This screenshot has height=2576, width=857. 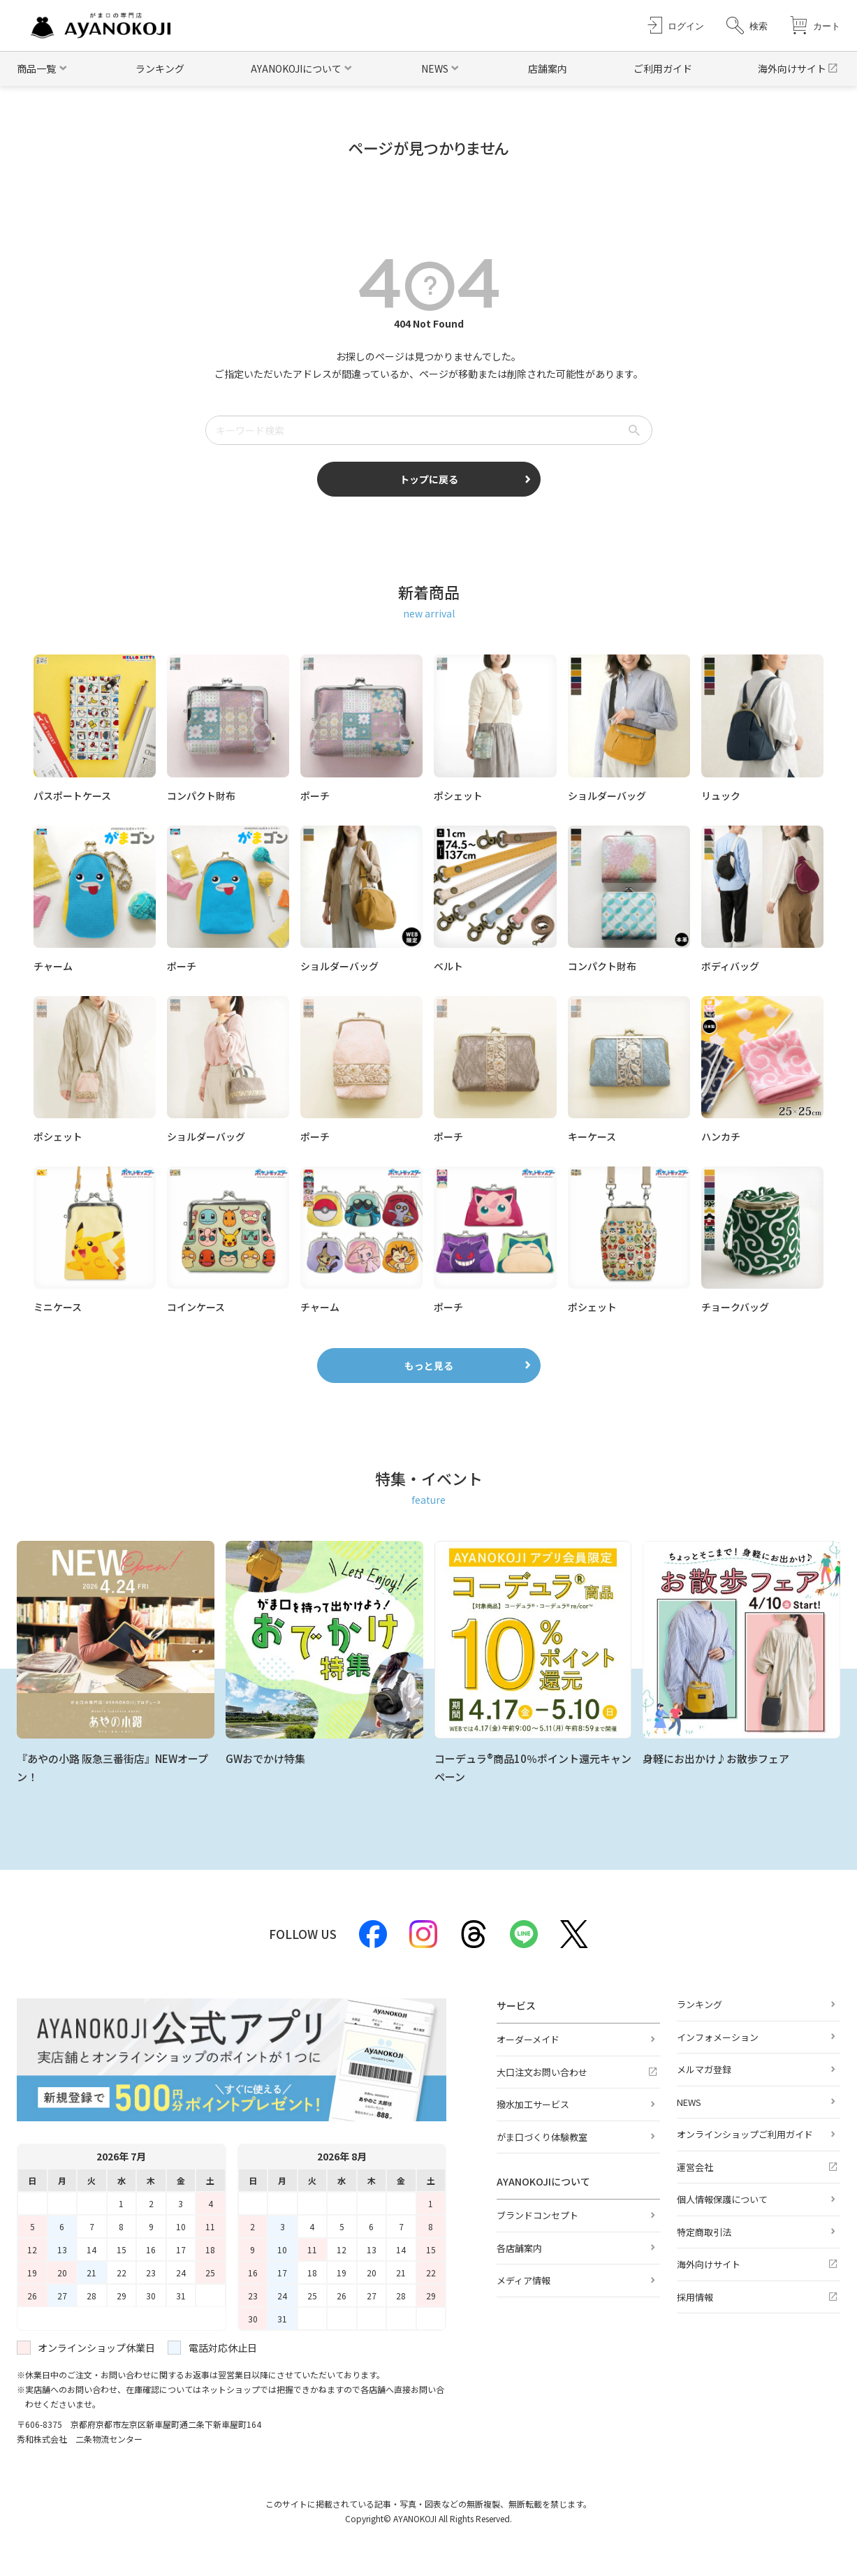 What do you see at coordinates (745, 2134) in the screenshot?
I see `オンラインショップご利用ガイド` at bounding box center [745, 2134].